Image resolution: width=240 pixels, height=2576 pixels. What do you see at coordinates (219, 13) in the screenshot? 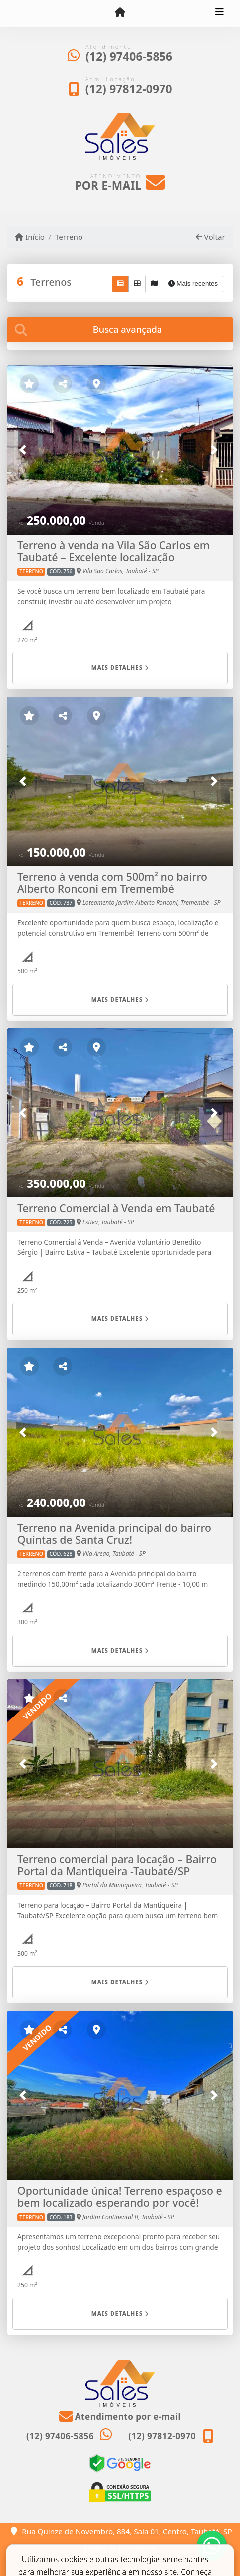
I see `[Toggle navigation]` at bounding box center [219, 13].